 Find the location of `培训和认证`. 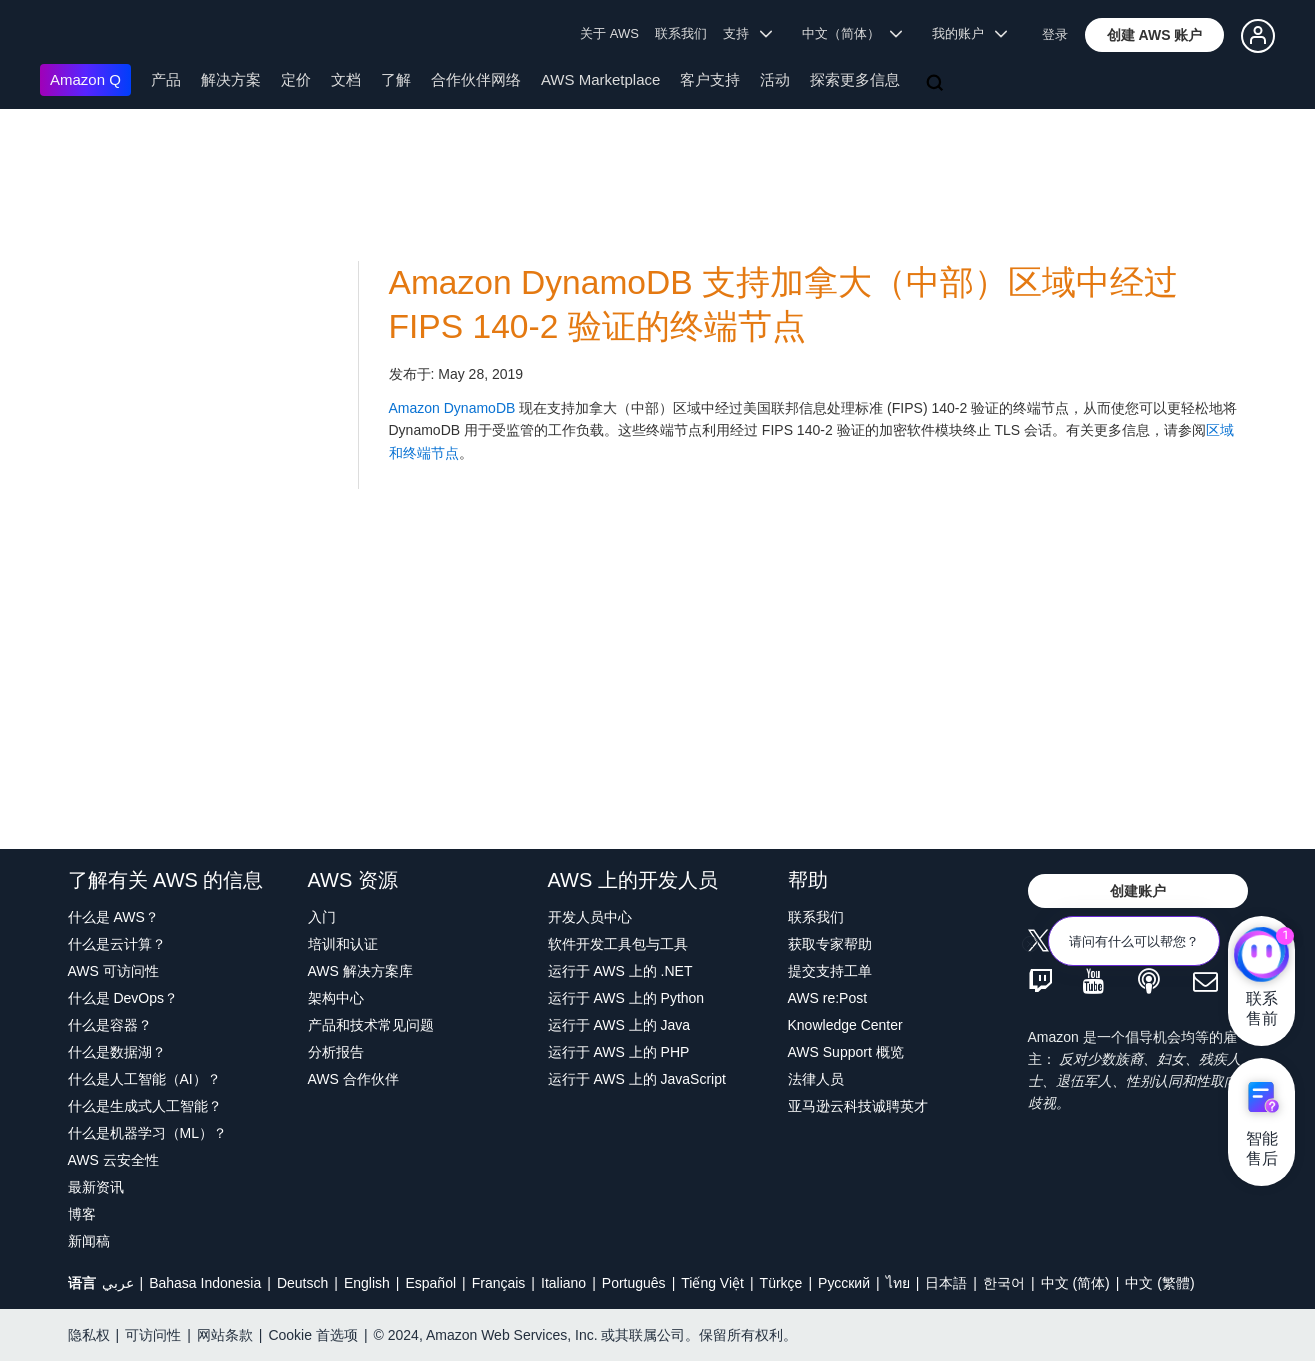

培训和认证 is located at coordinates (343, 944).